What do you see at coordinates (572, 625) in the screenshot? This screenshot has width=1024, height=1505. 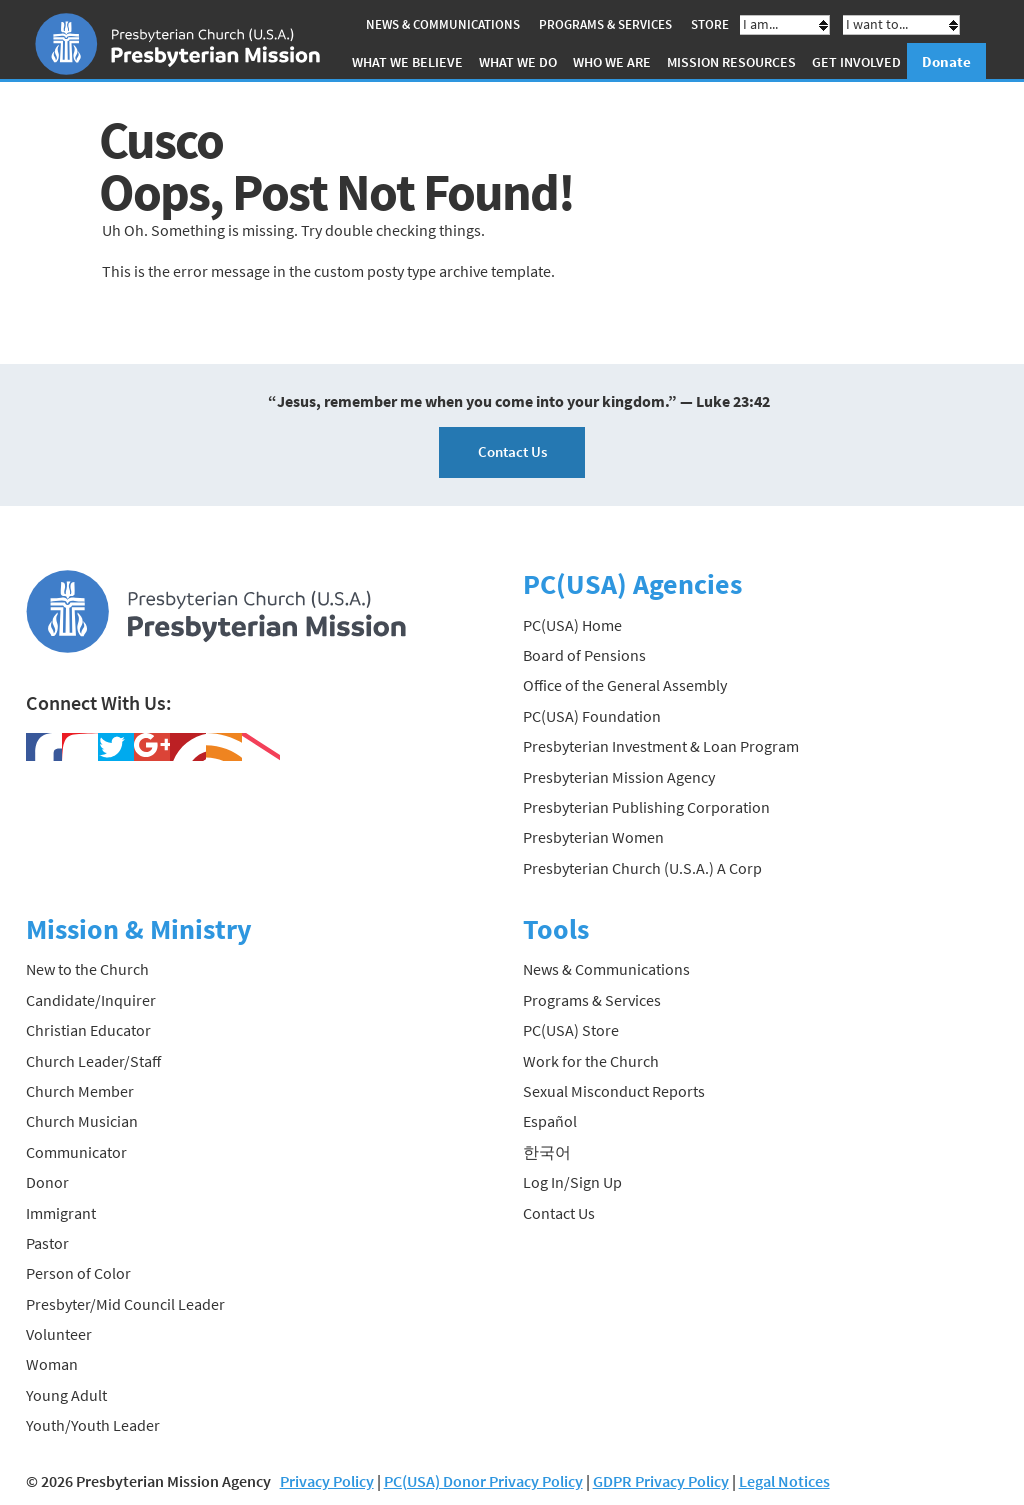 I see `PC(USA) Home` at bounding box center [572, 625].